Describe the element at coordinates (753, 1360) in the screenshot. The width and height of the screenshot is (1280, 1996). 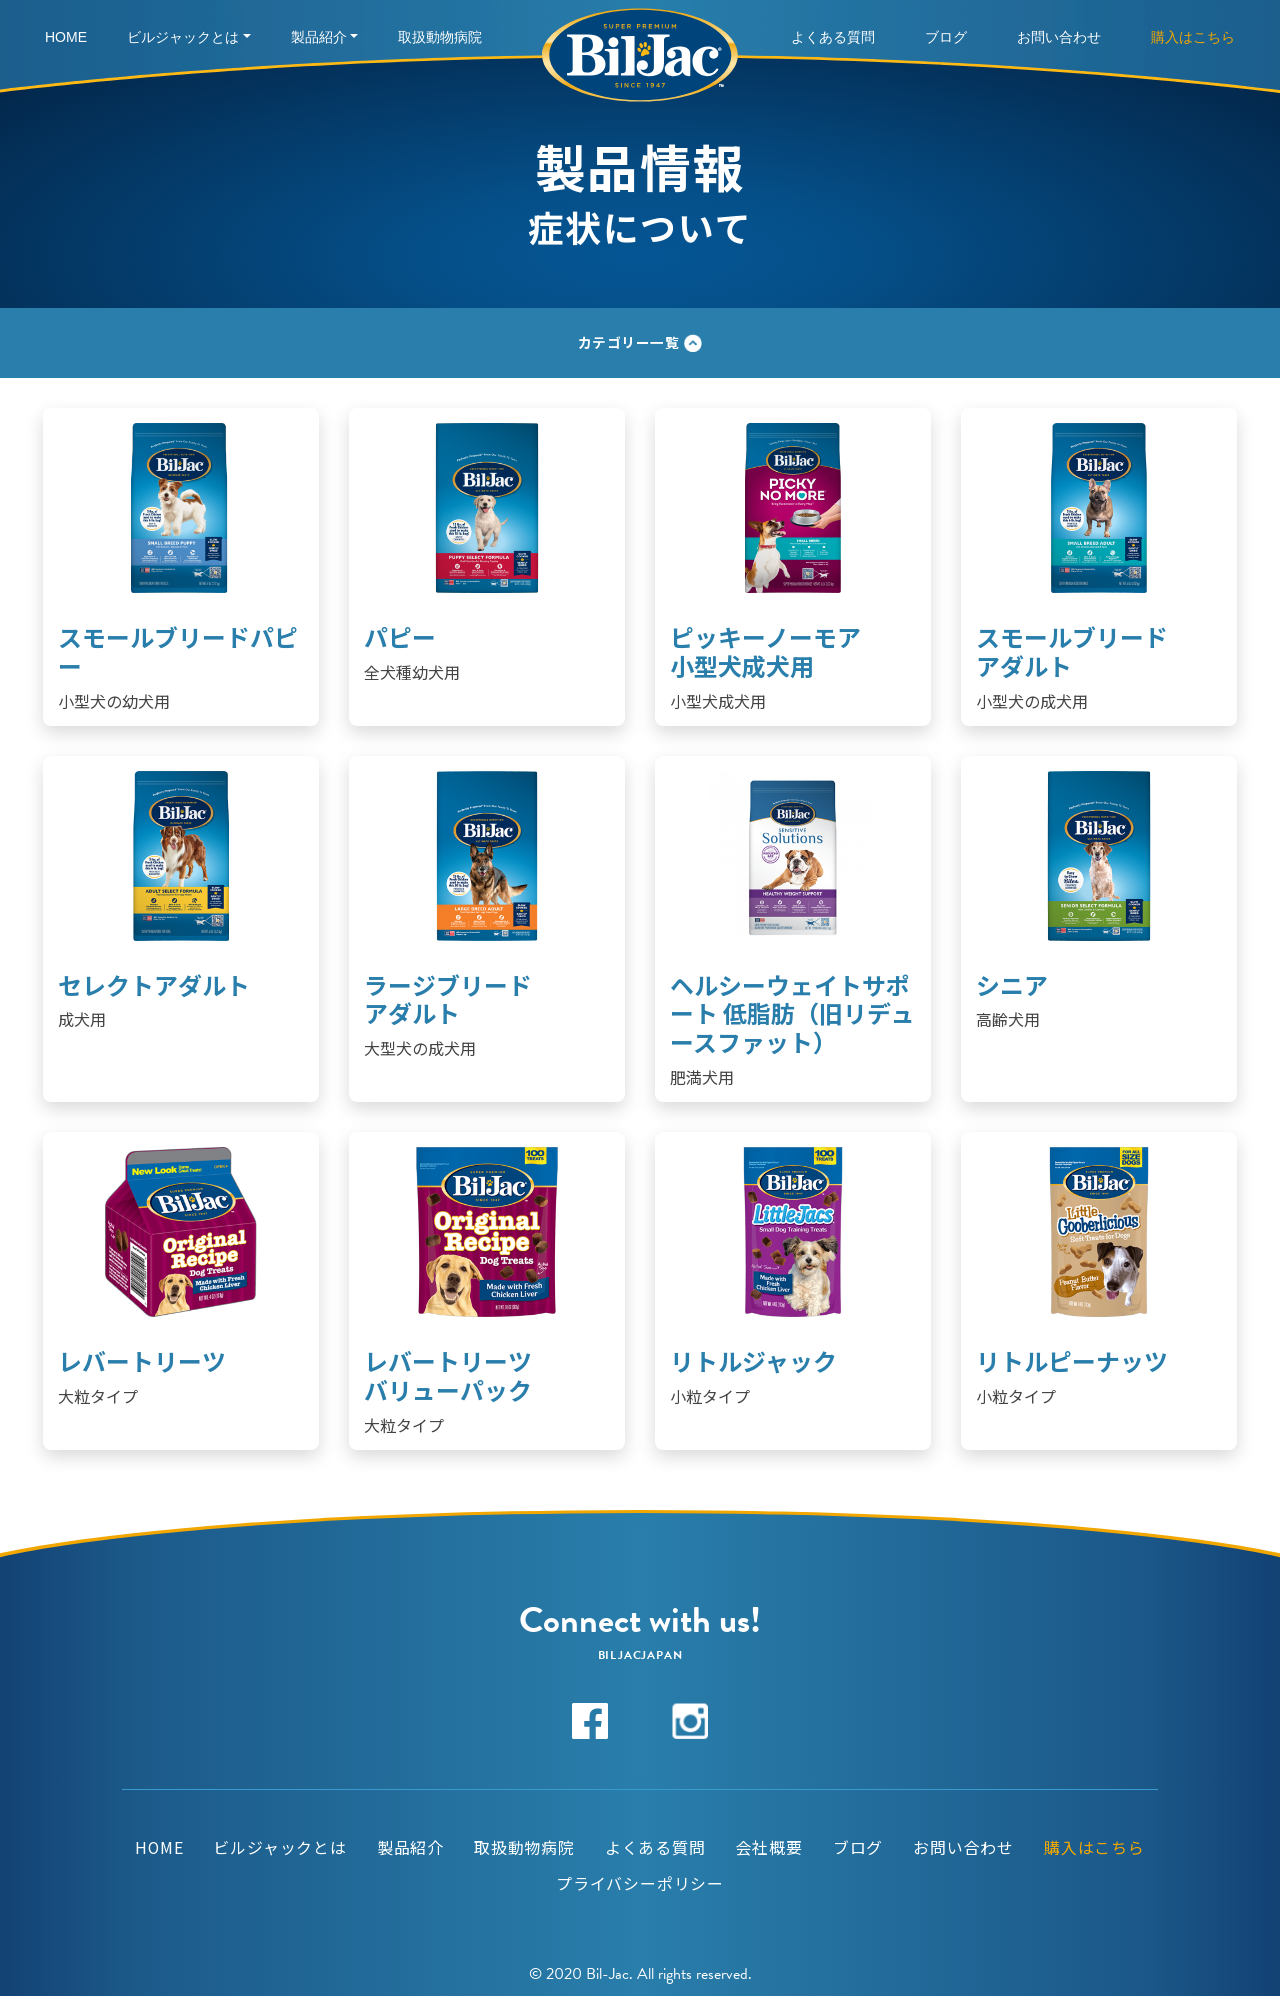
I see `リトルジャック` at that location.